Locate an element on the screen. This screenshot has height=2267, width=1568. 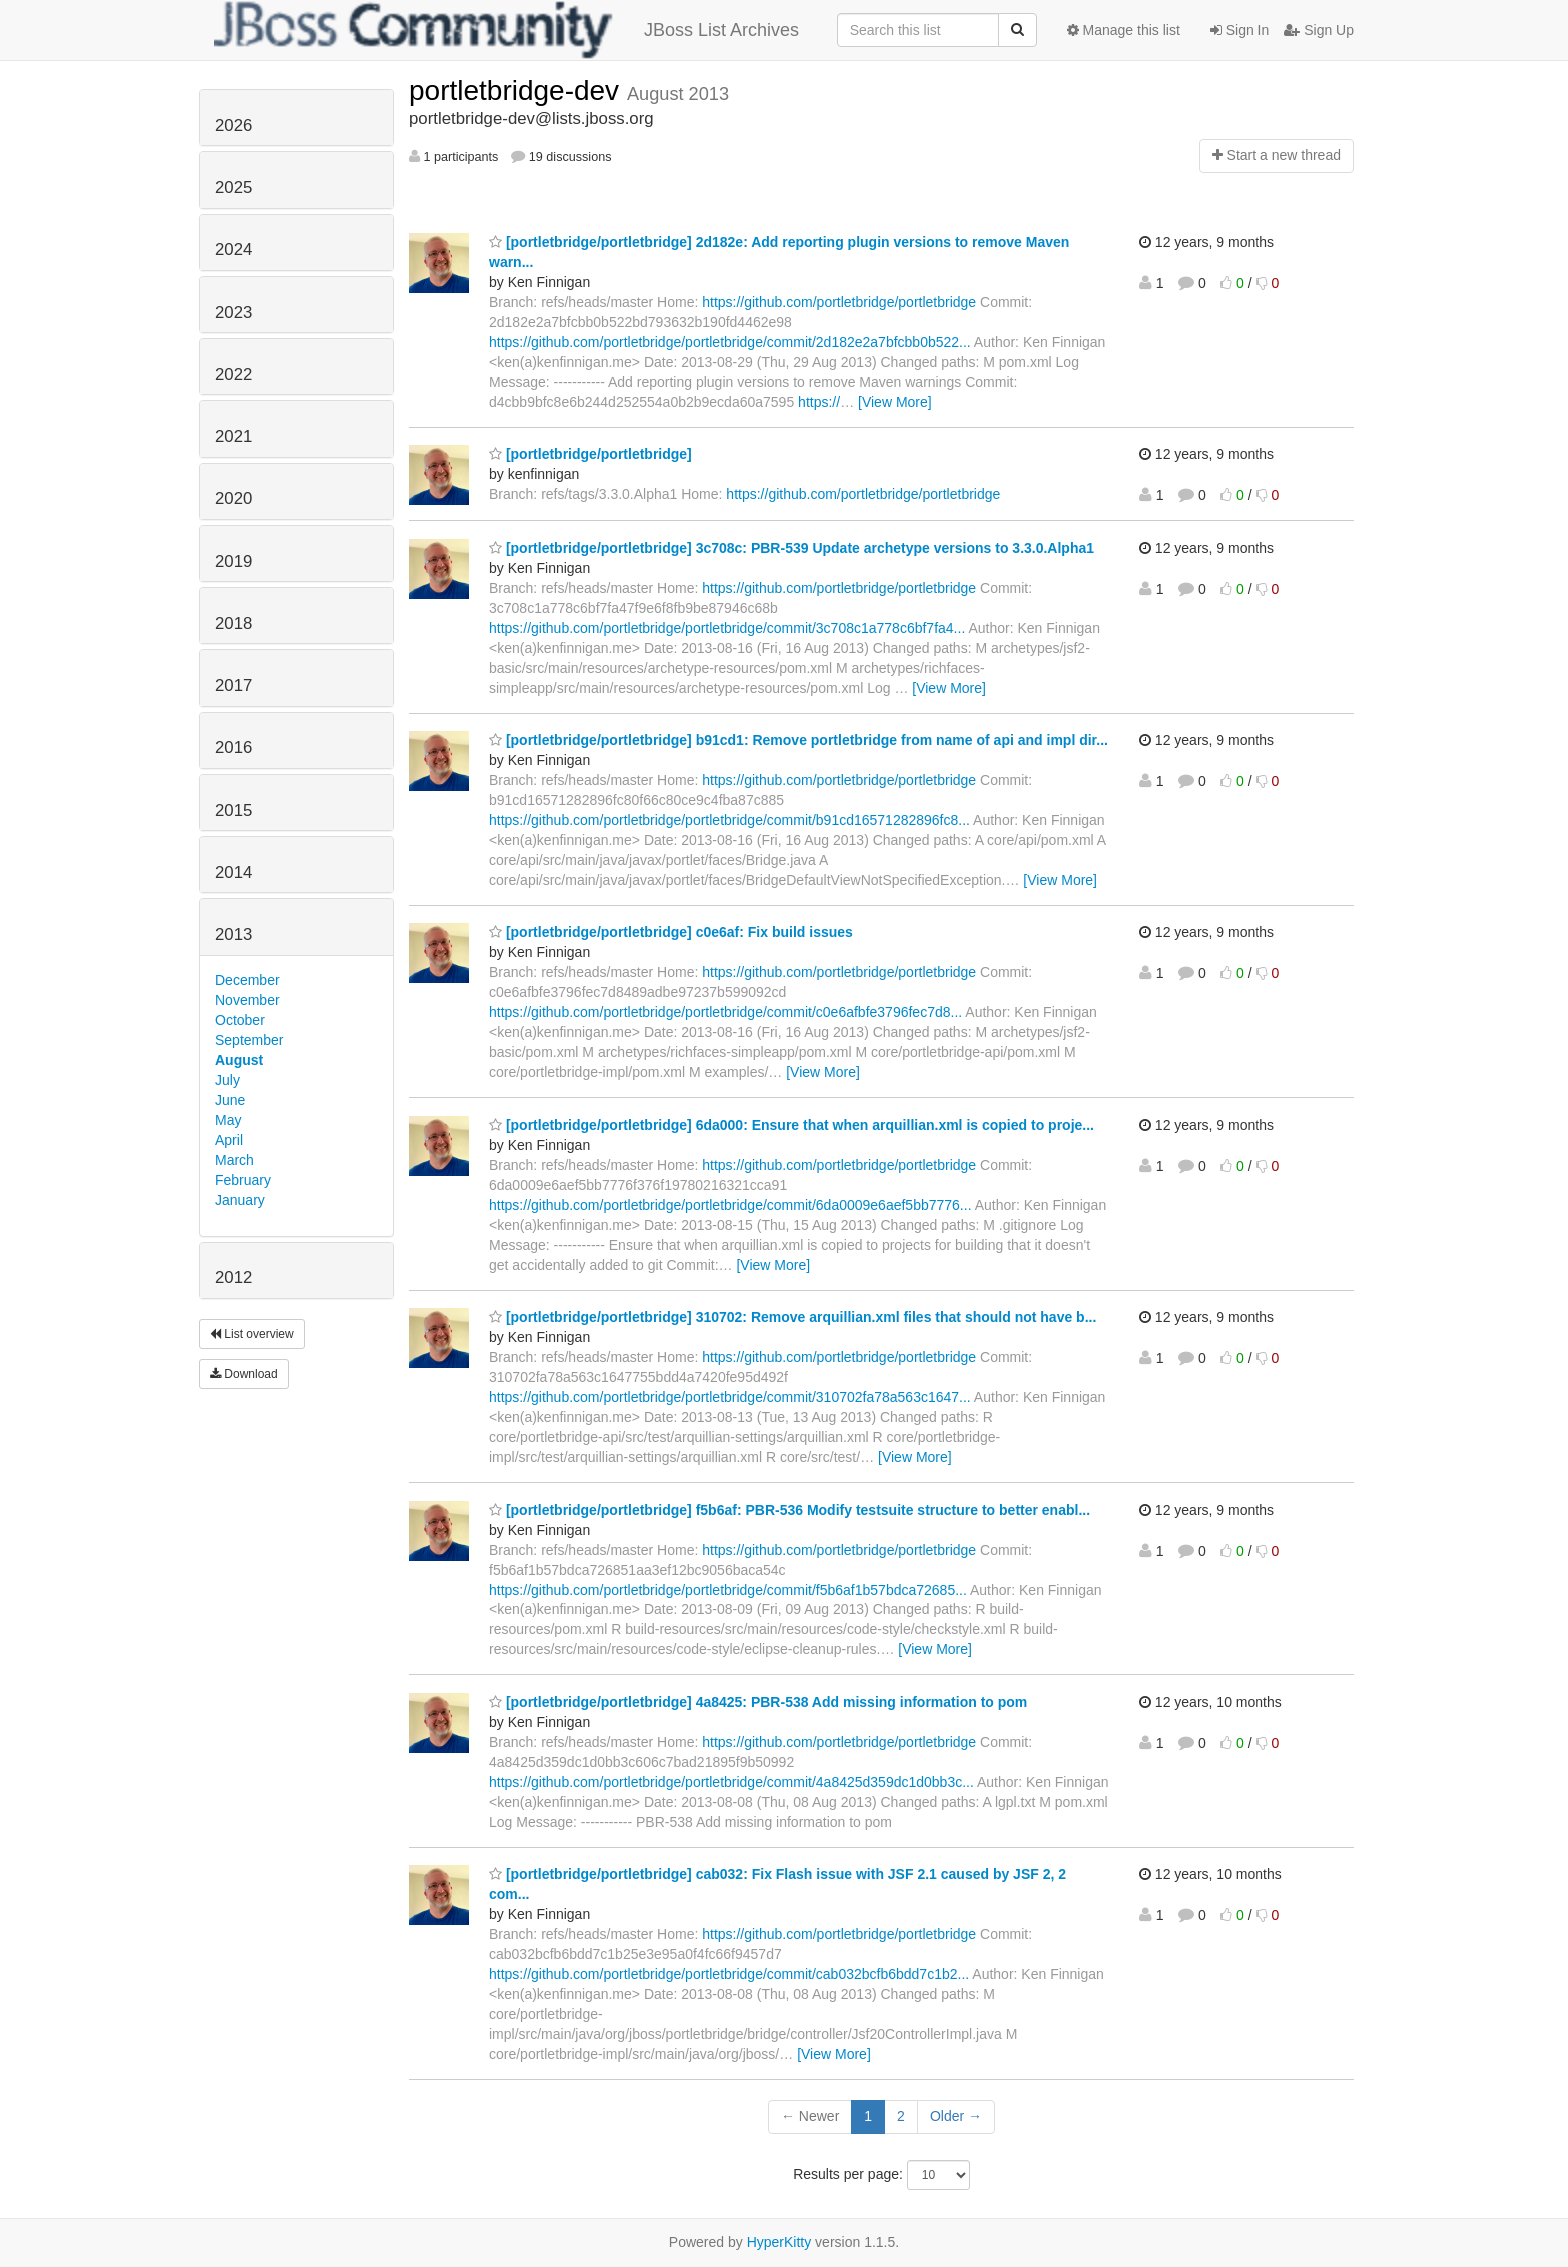
2014 is located at coordinates (233, 872).